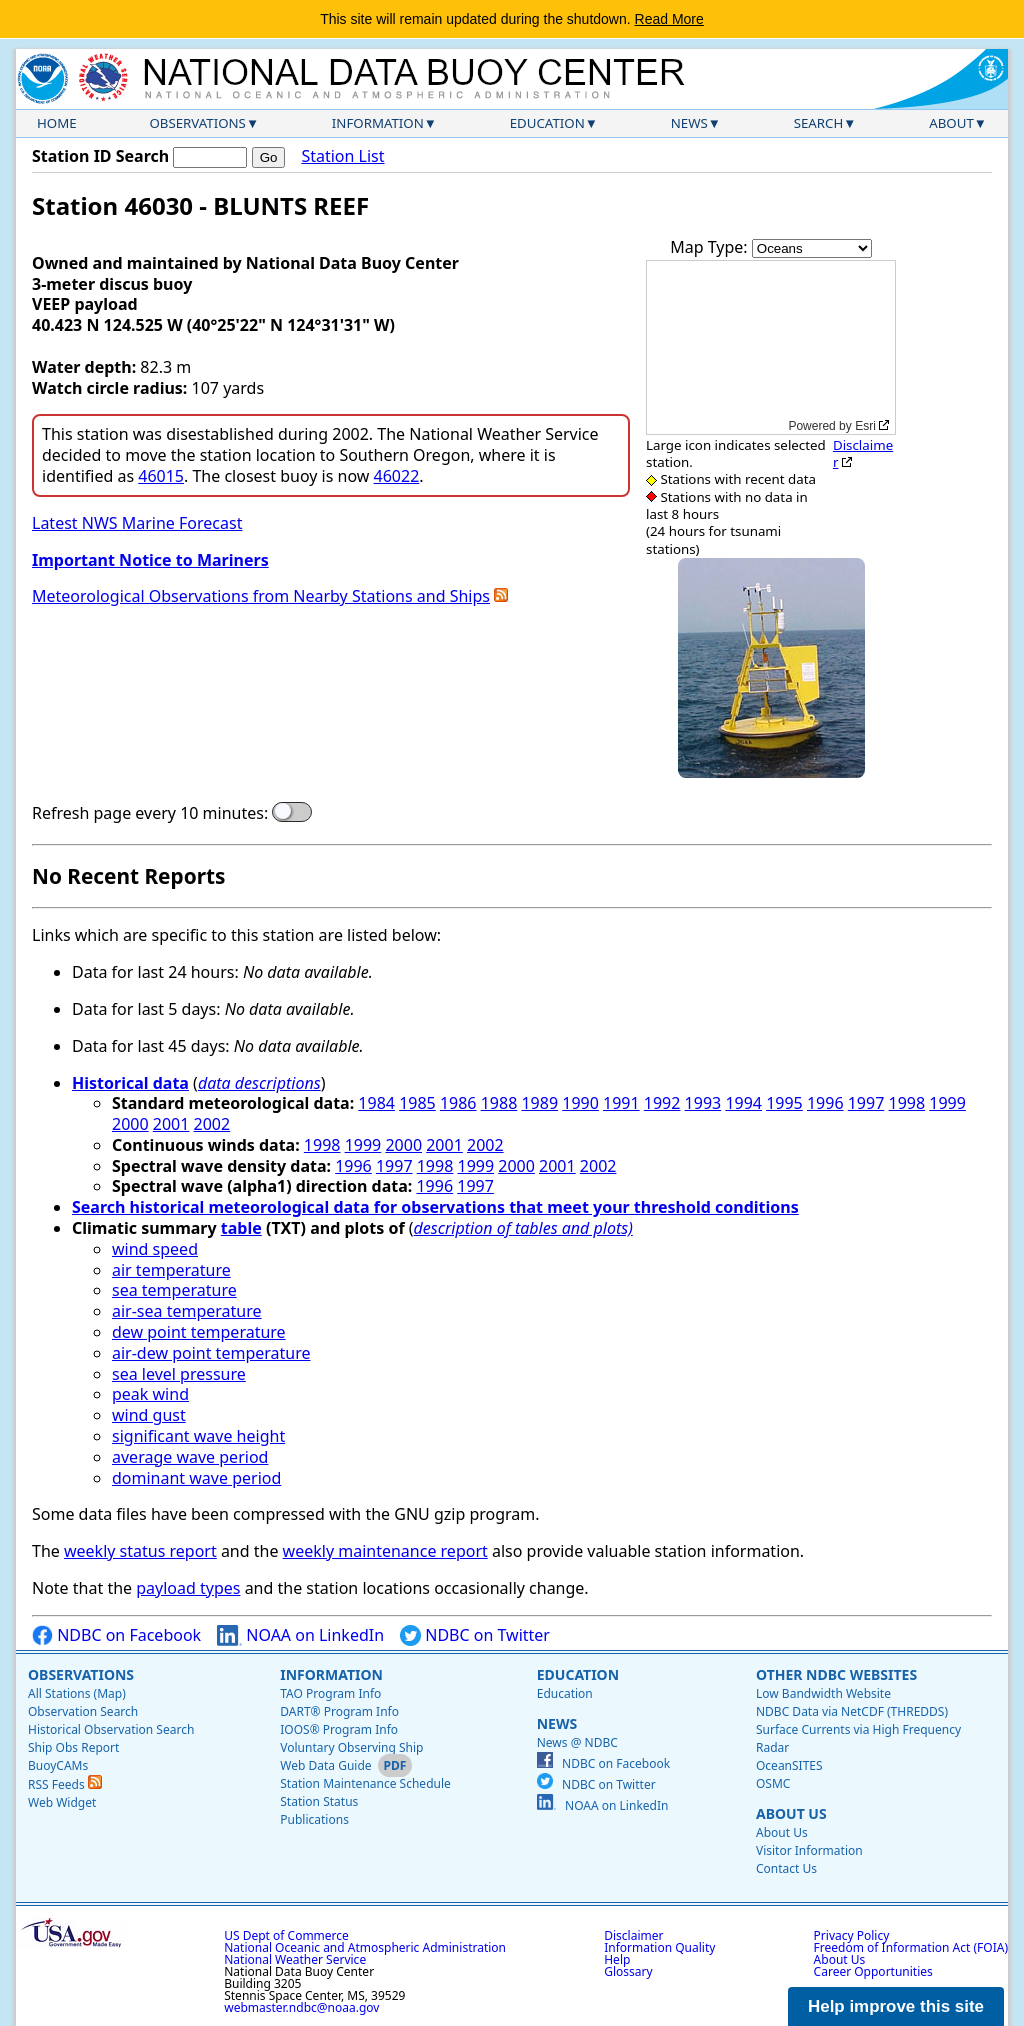 The width and height of the screenshot is (1024, 2026). I want to click on Home, so click(57, 123).